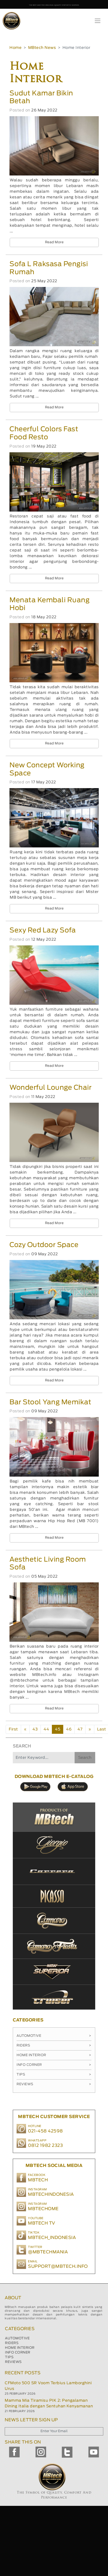  What do you see at coordinates (54, 2055) in the screenshot?
I see `Home Interior` at bounding box center [54, 2055].